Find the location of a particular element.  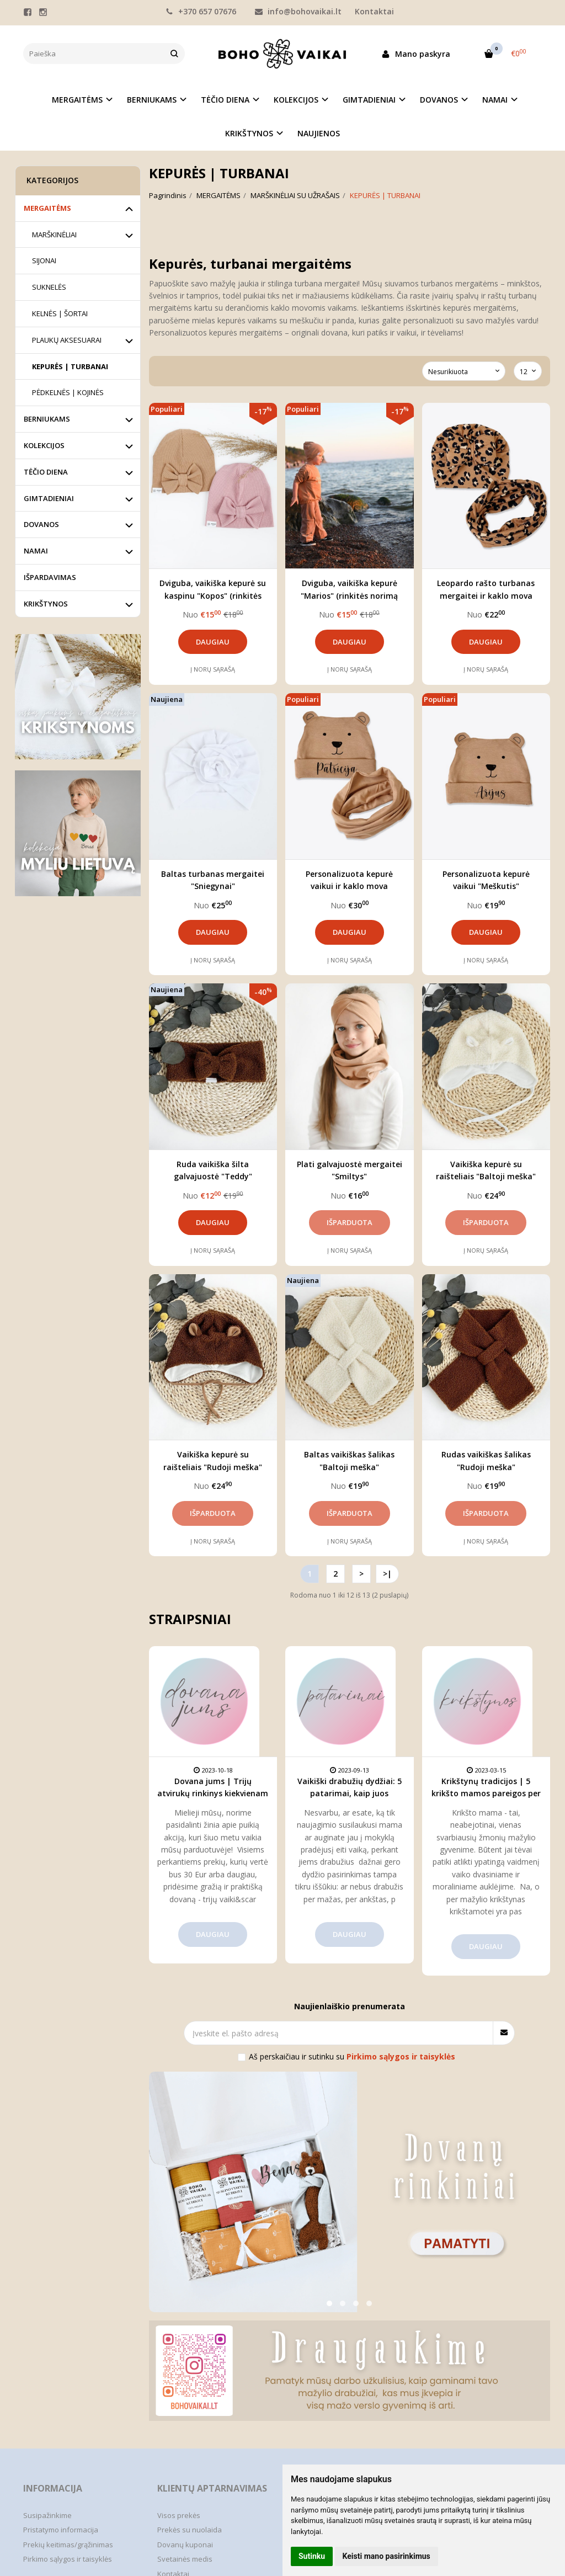

Prekių keitimas/grąžinimas is located at coordinates (68, 2545).